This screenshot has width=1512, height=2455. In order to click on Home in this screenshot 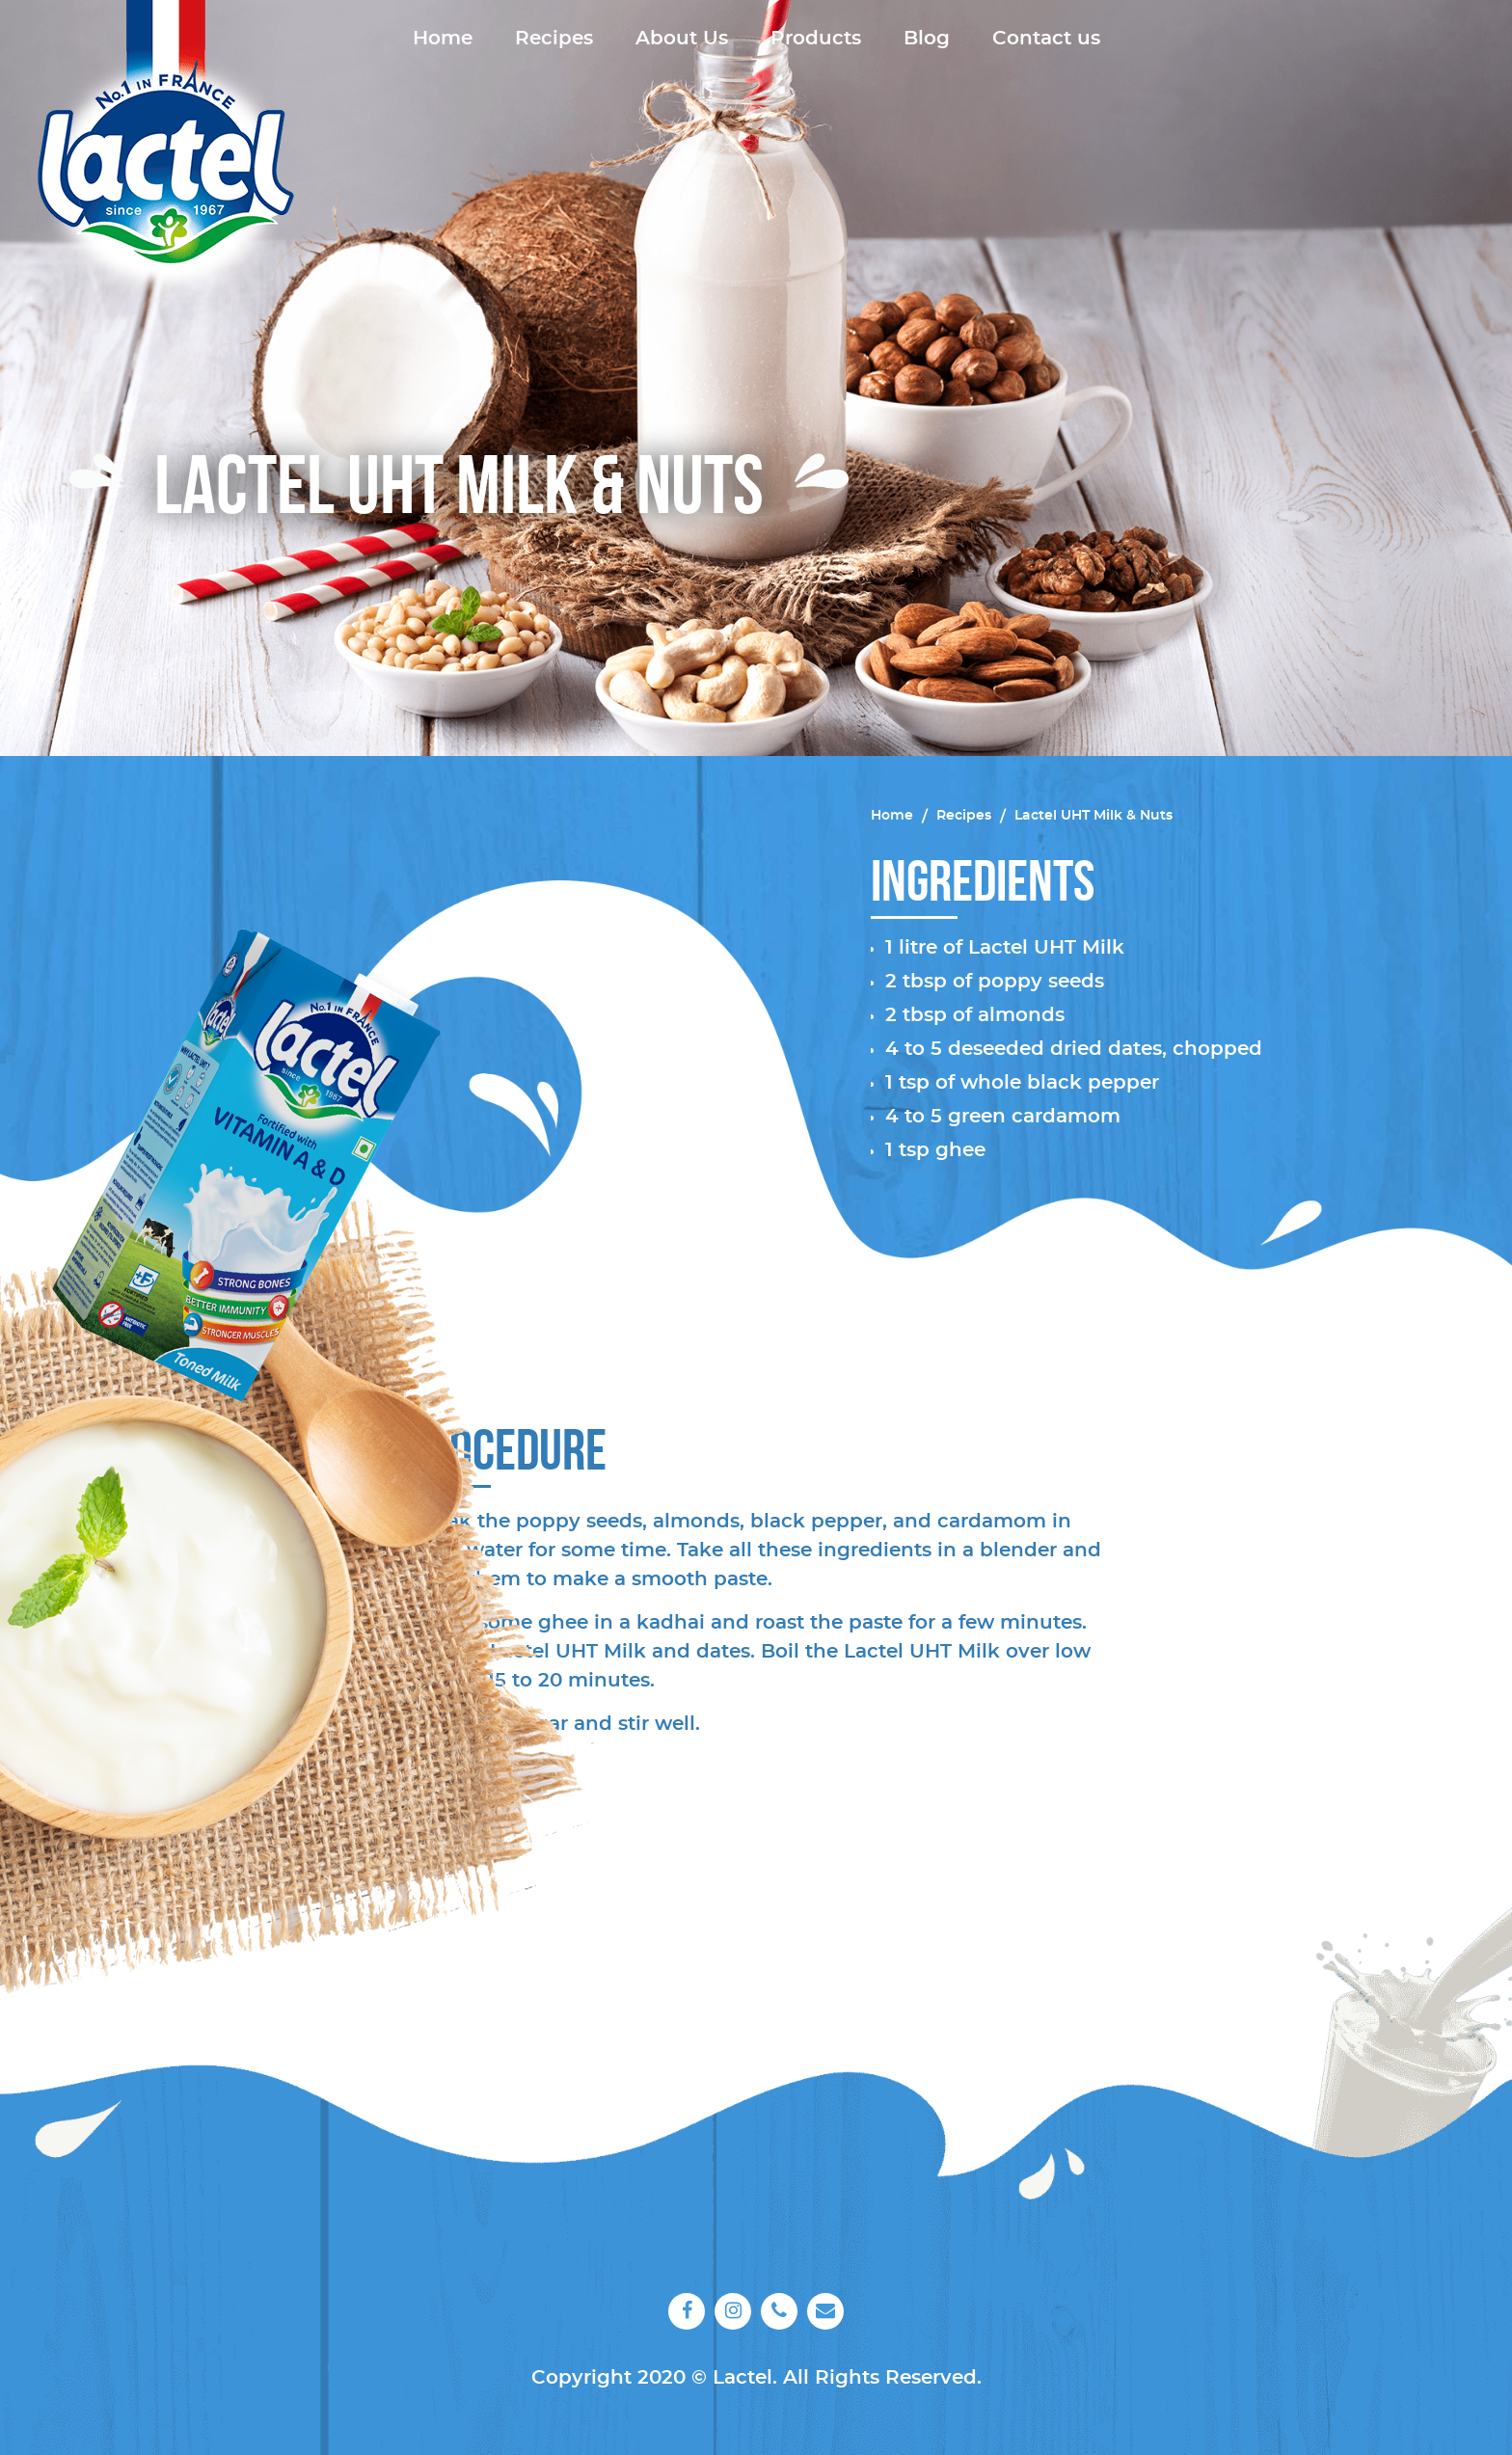, I will do `click(442, 38)`.